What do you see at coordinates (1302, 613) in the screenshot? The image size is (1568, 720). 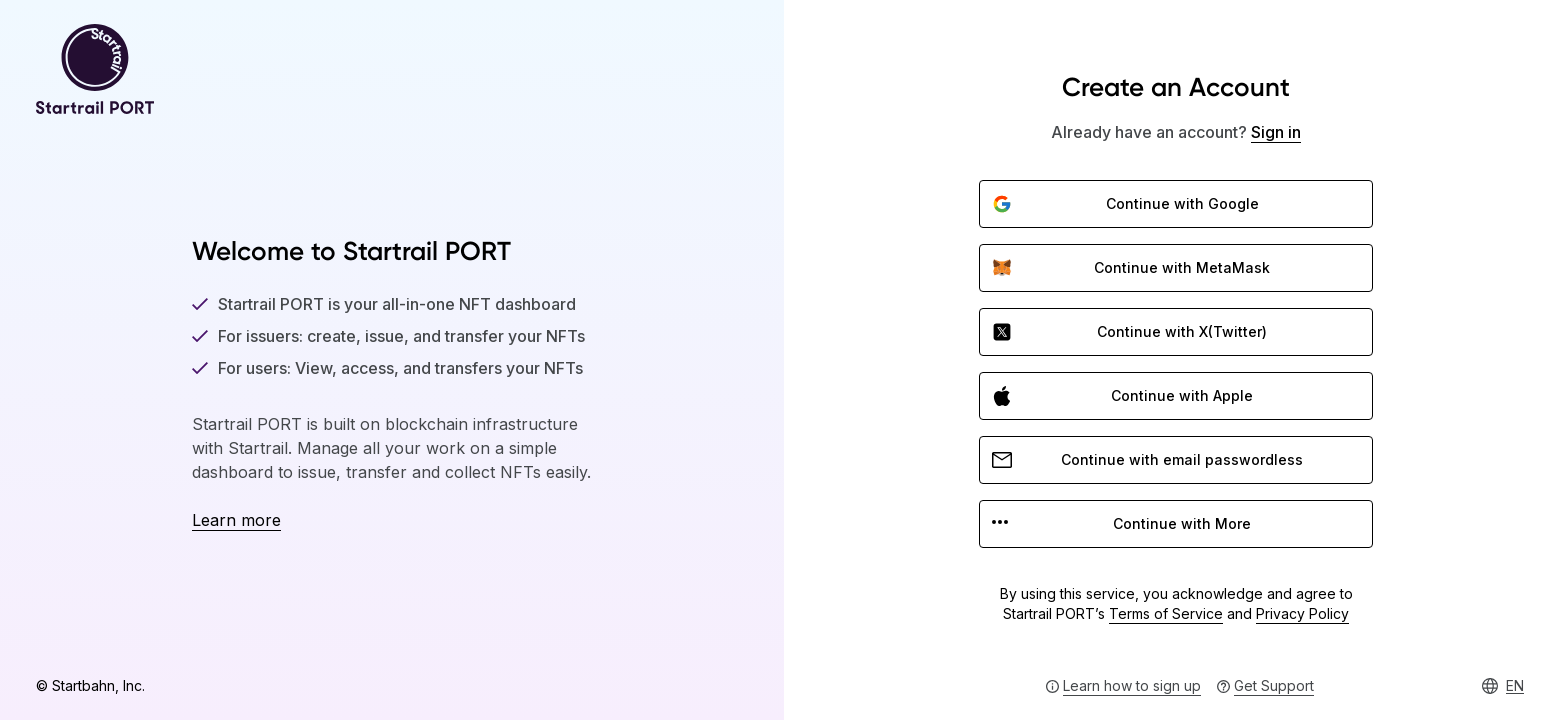 I see `Privacy Policy` at bounding box center [1302, 613].